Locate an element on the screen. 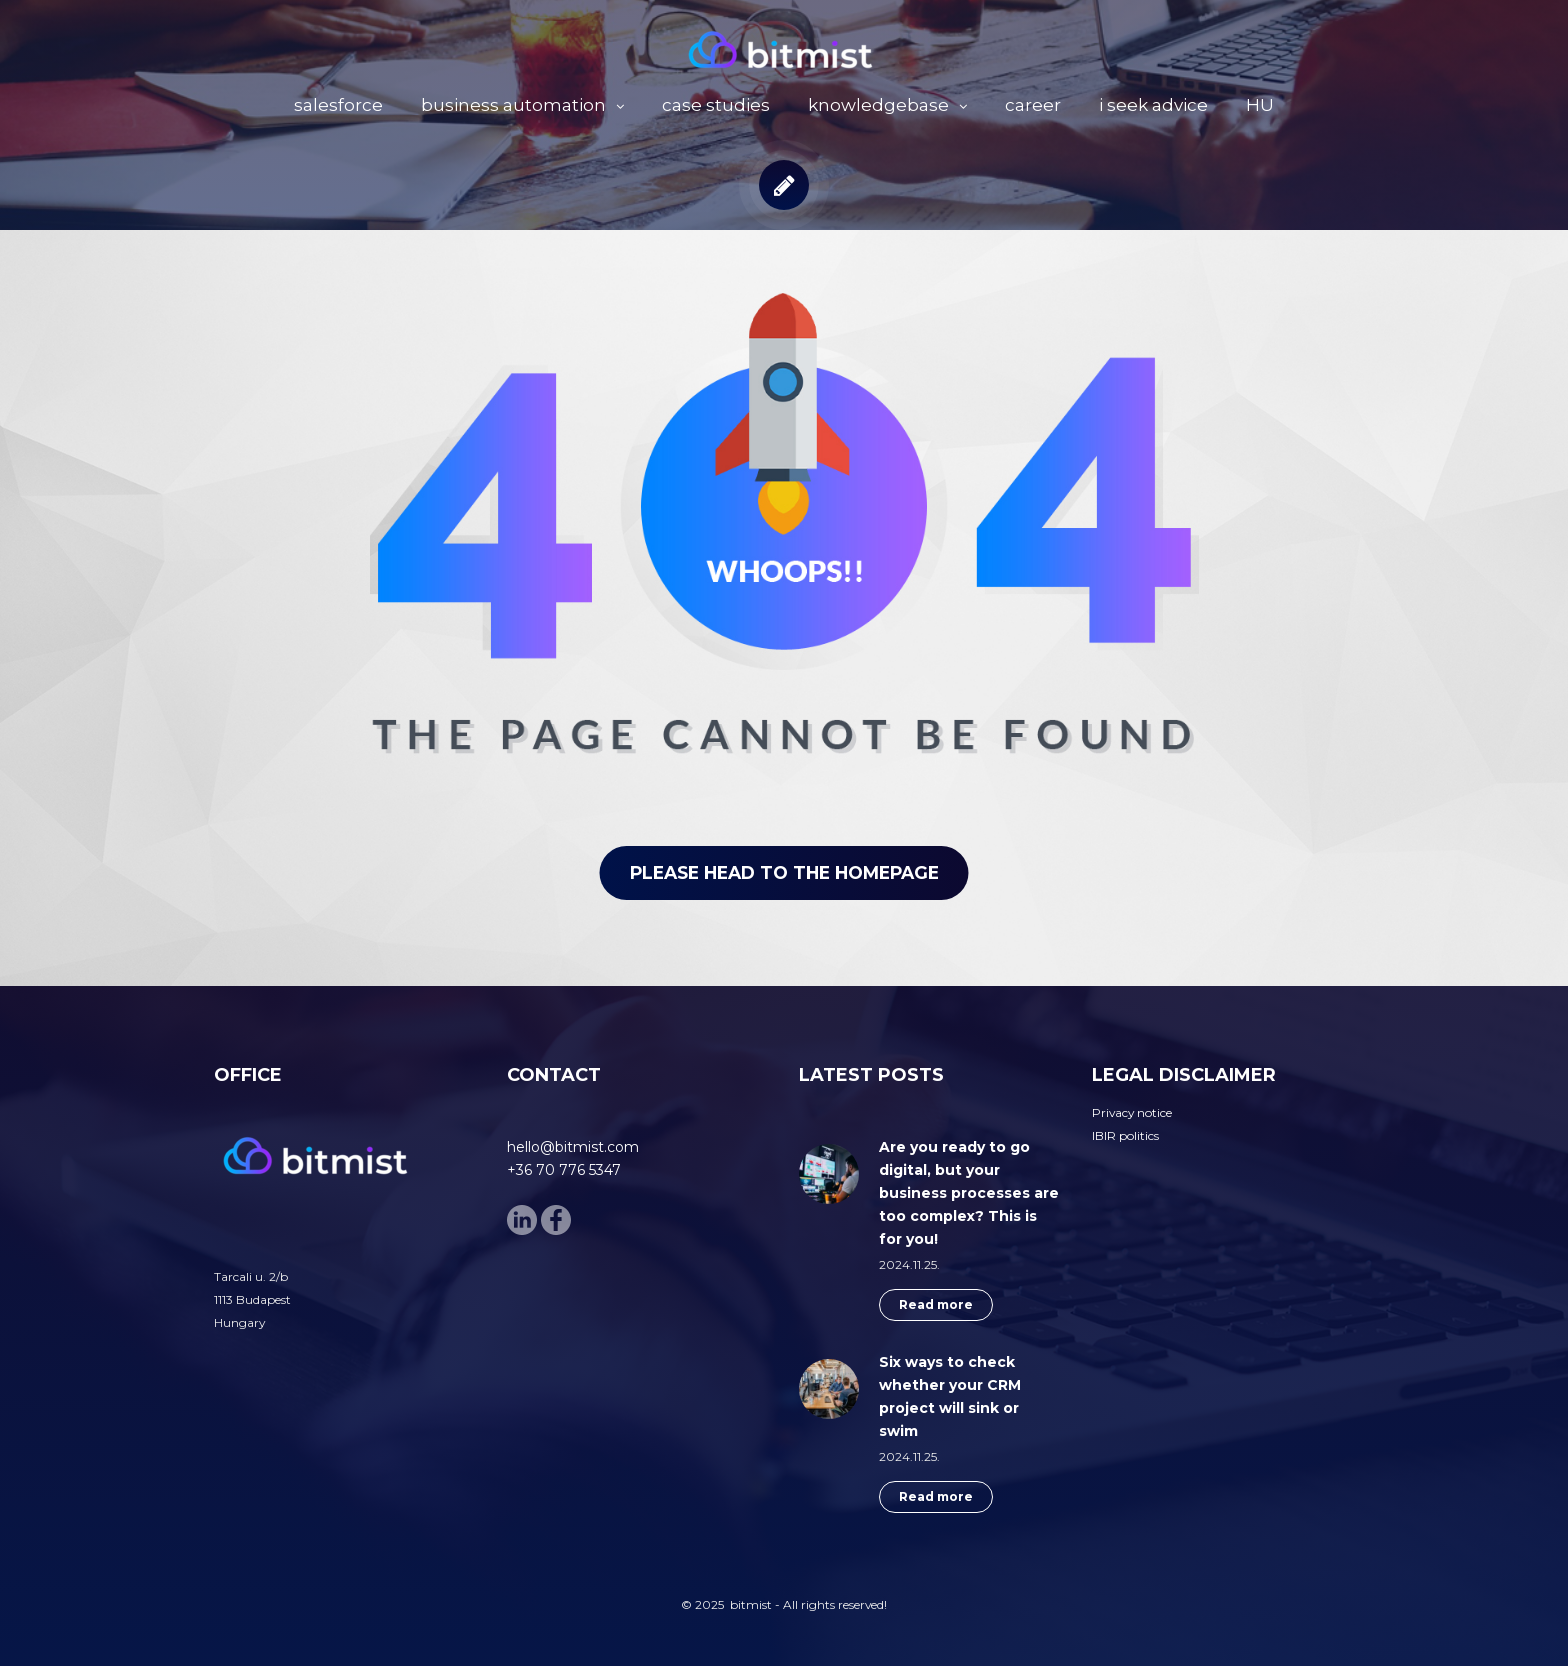 This screenshot has width=1568, height=1666. Privacy notice is located at coordinates (1132, 1112).